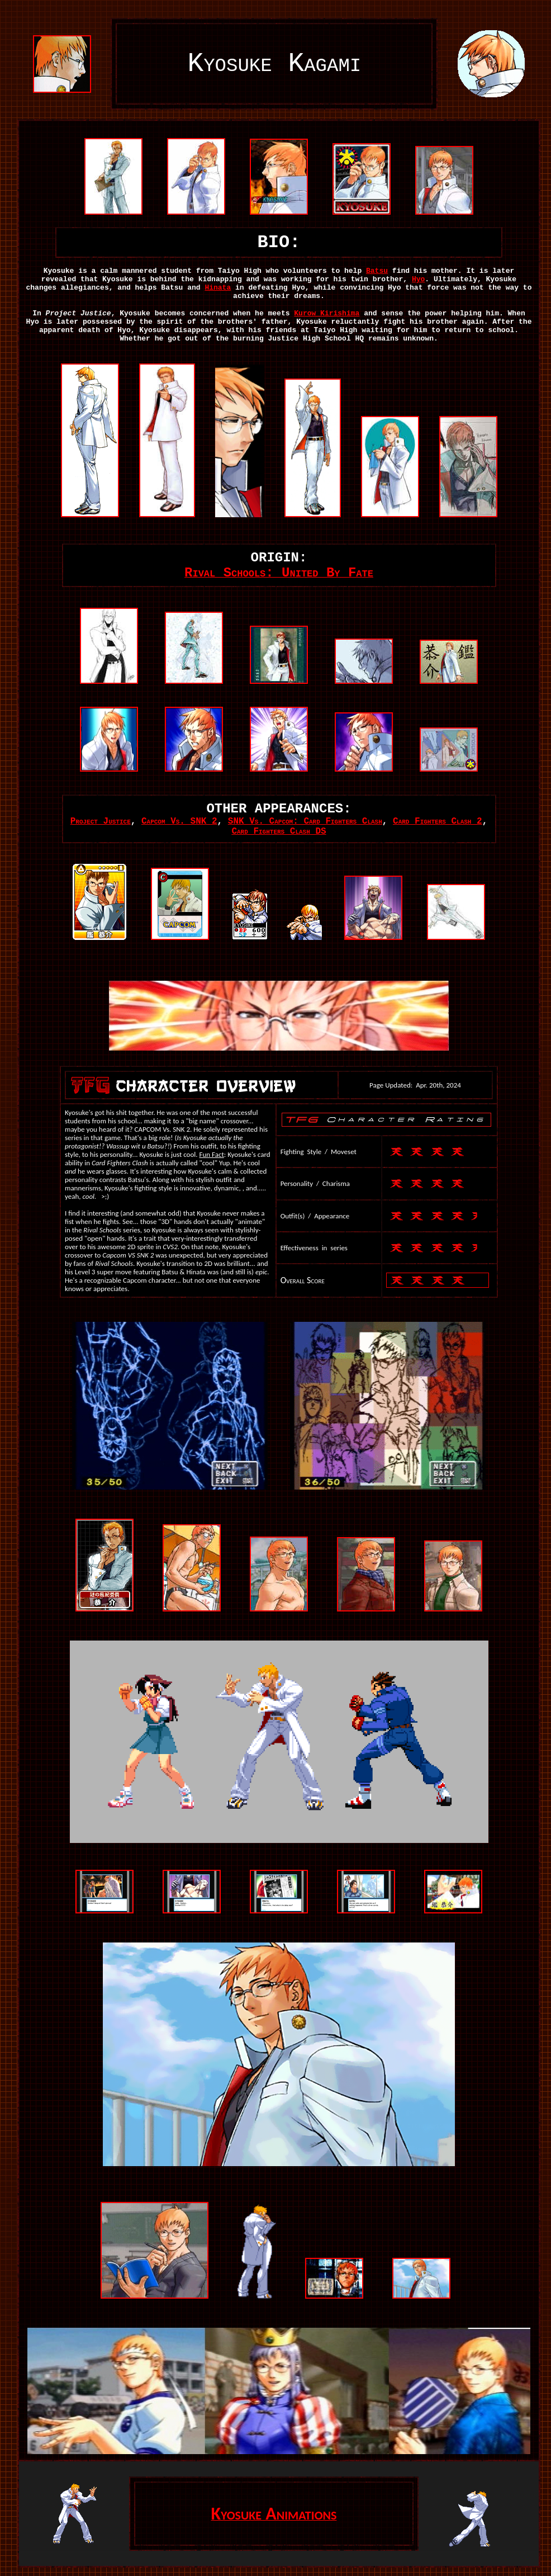  Describe the element at coordinates (437, 821) in the screenshot. I see `Card Fighters Clash 2` at that location.